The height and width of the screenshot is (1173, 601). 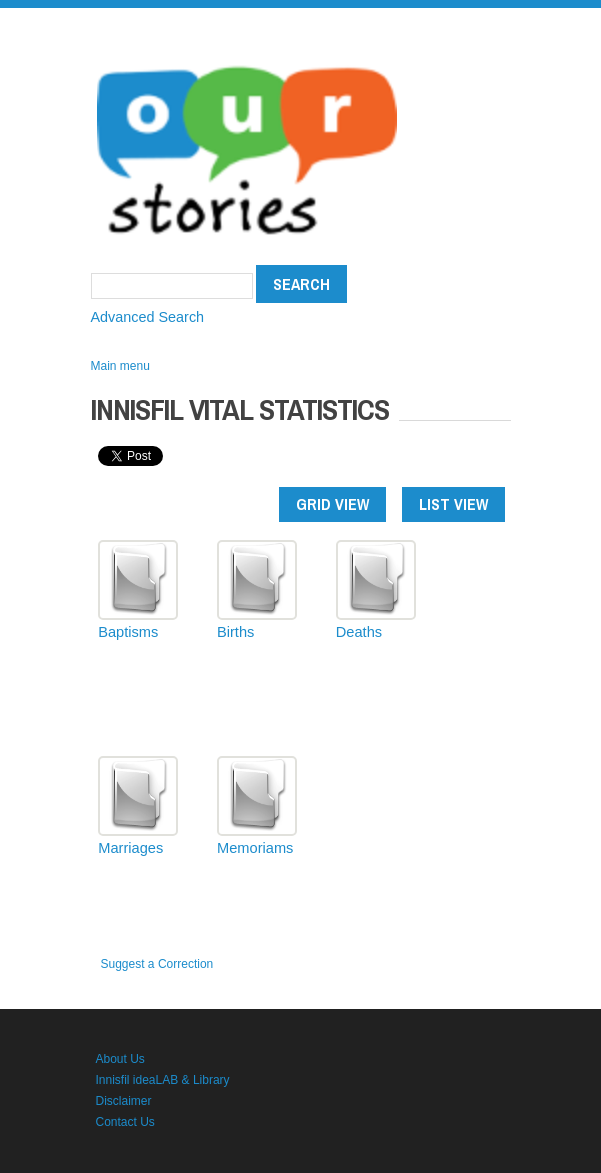 What do you see at coordinates (124, 1101) in the screenshot?
I see `Disclaimer` at bounding box center [124, 1101].